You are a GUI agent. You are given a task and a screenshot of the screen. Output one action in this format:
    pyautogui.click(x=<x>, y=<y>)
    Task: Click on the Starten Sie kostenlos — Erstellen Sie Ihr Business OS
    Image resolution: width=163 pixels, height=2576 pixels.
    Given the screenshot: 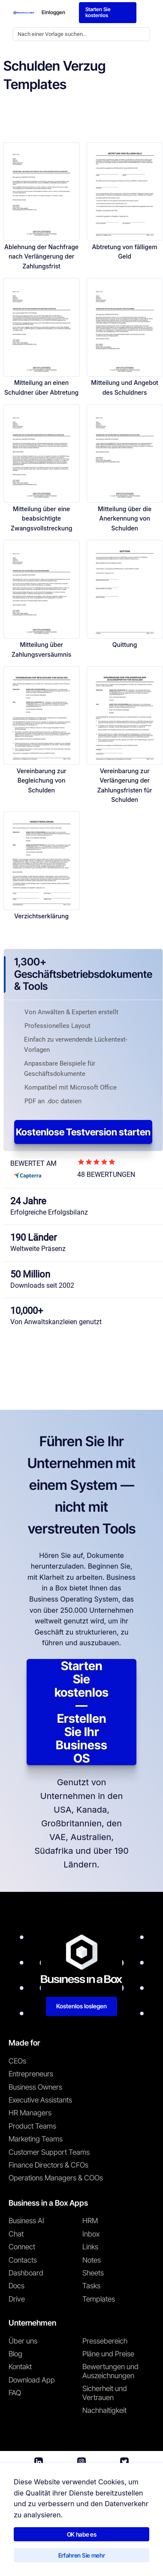 What is the action you would take?
    pyautogui.click(x=81, y=1712)
    